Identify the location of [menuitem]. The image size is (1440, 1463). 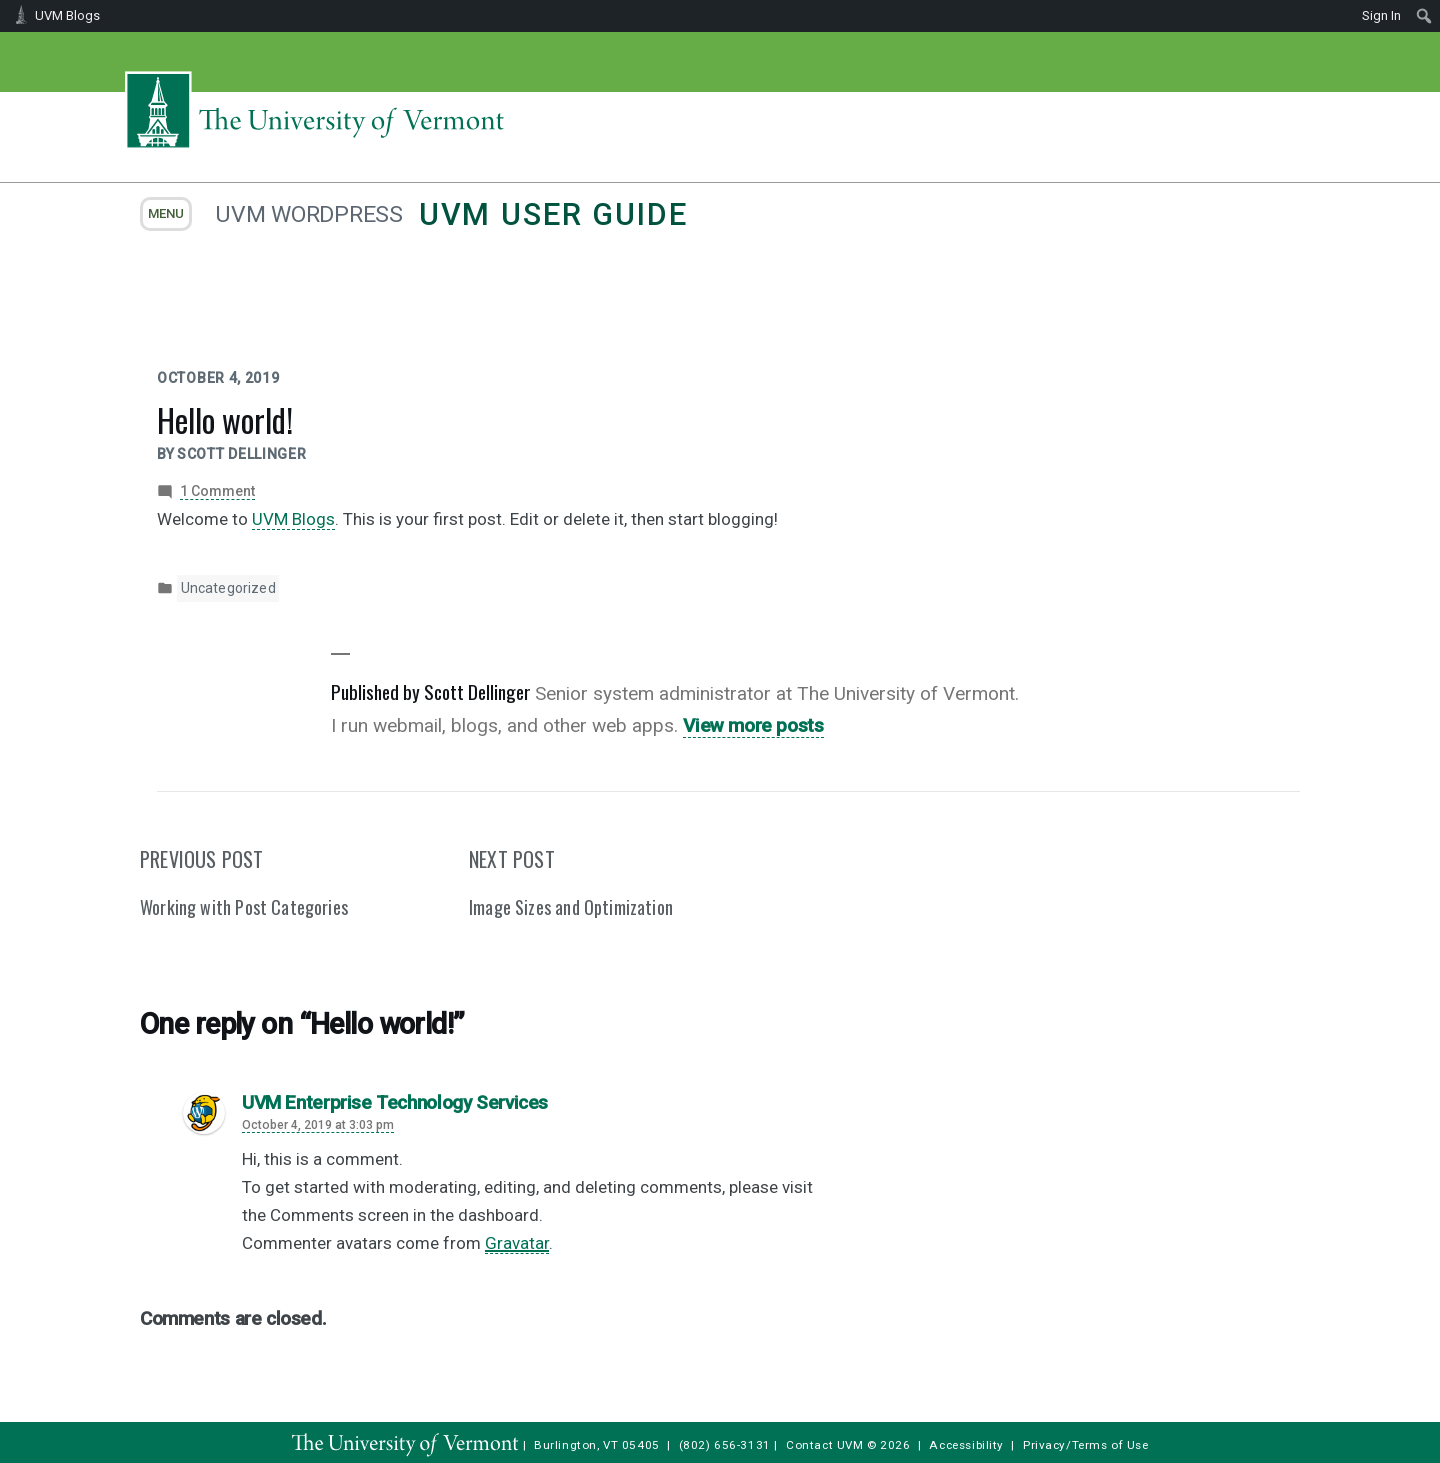
(1424, 16).